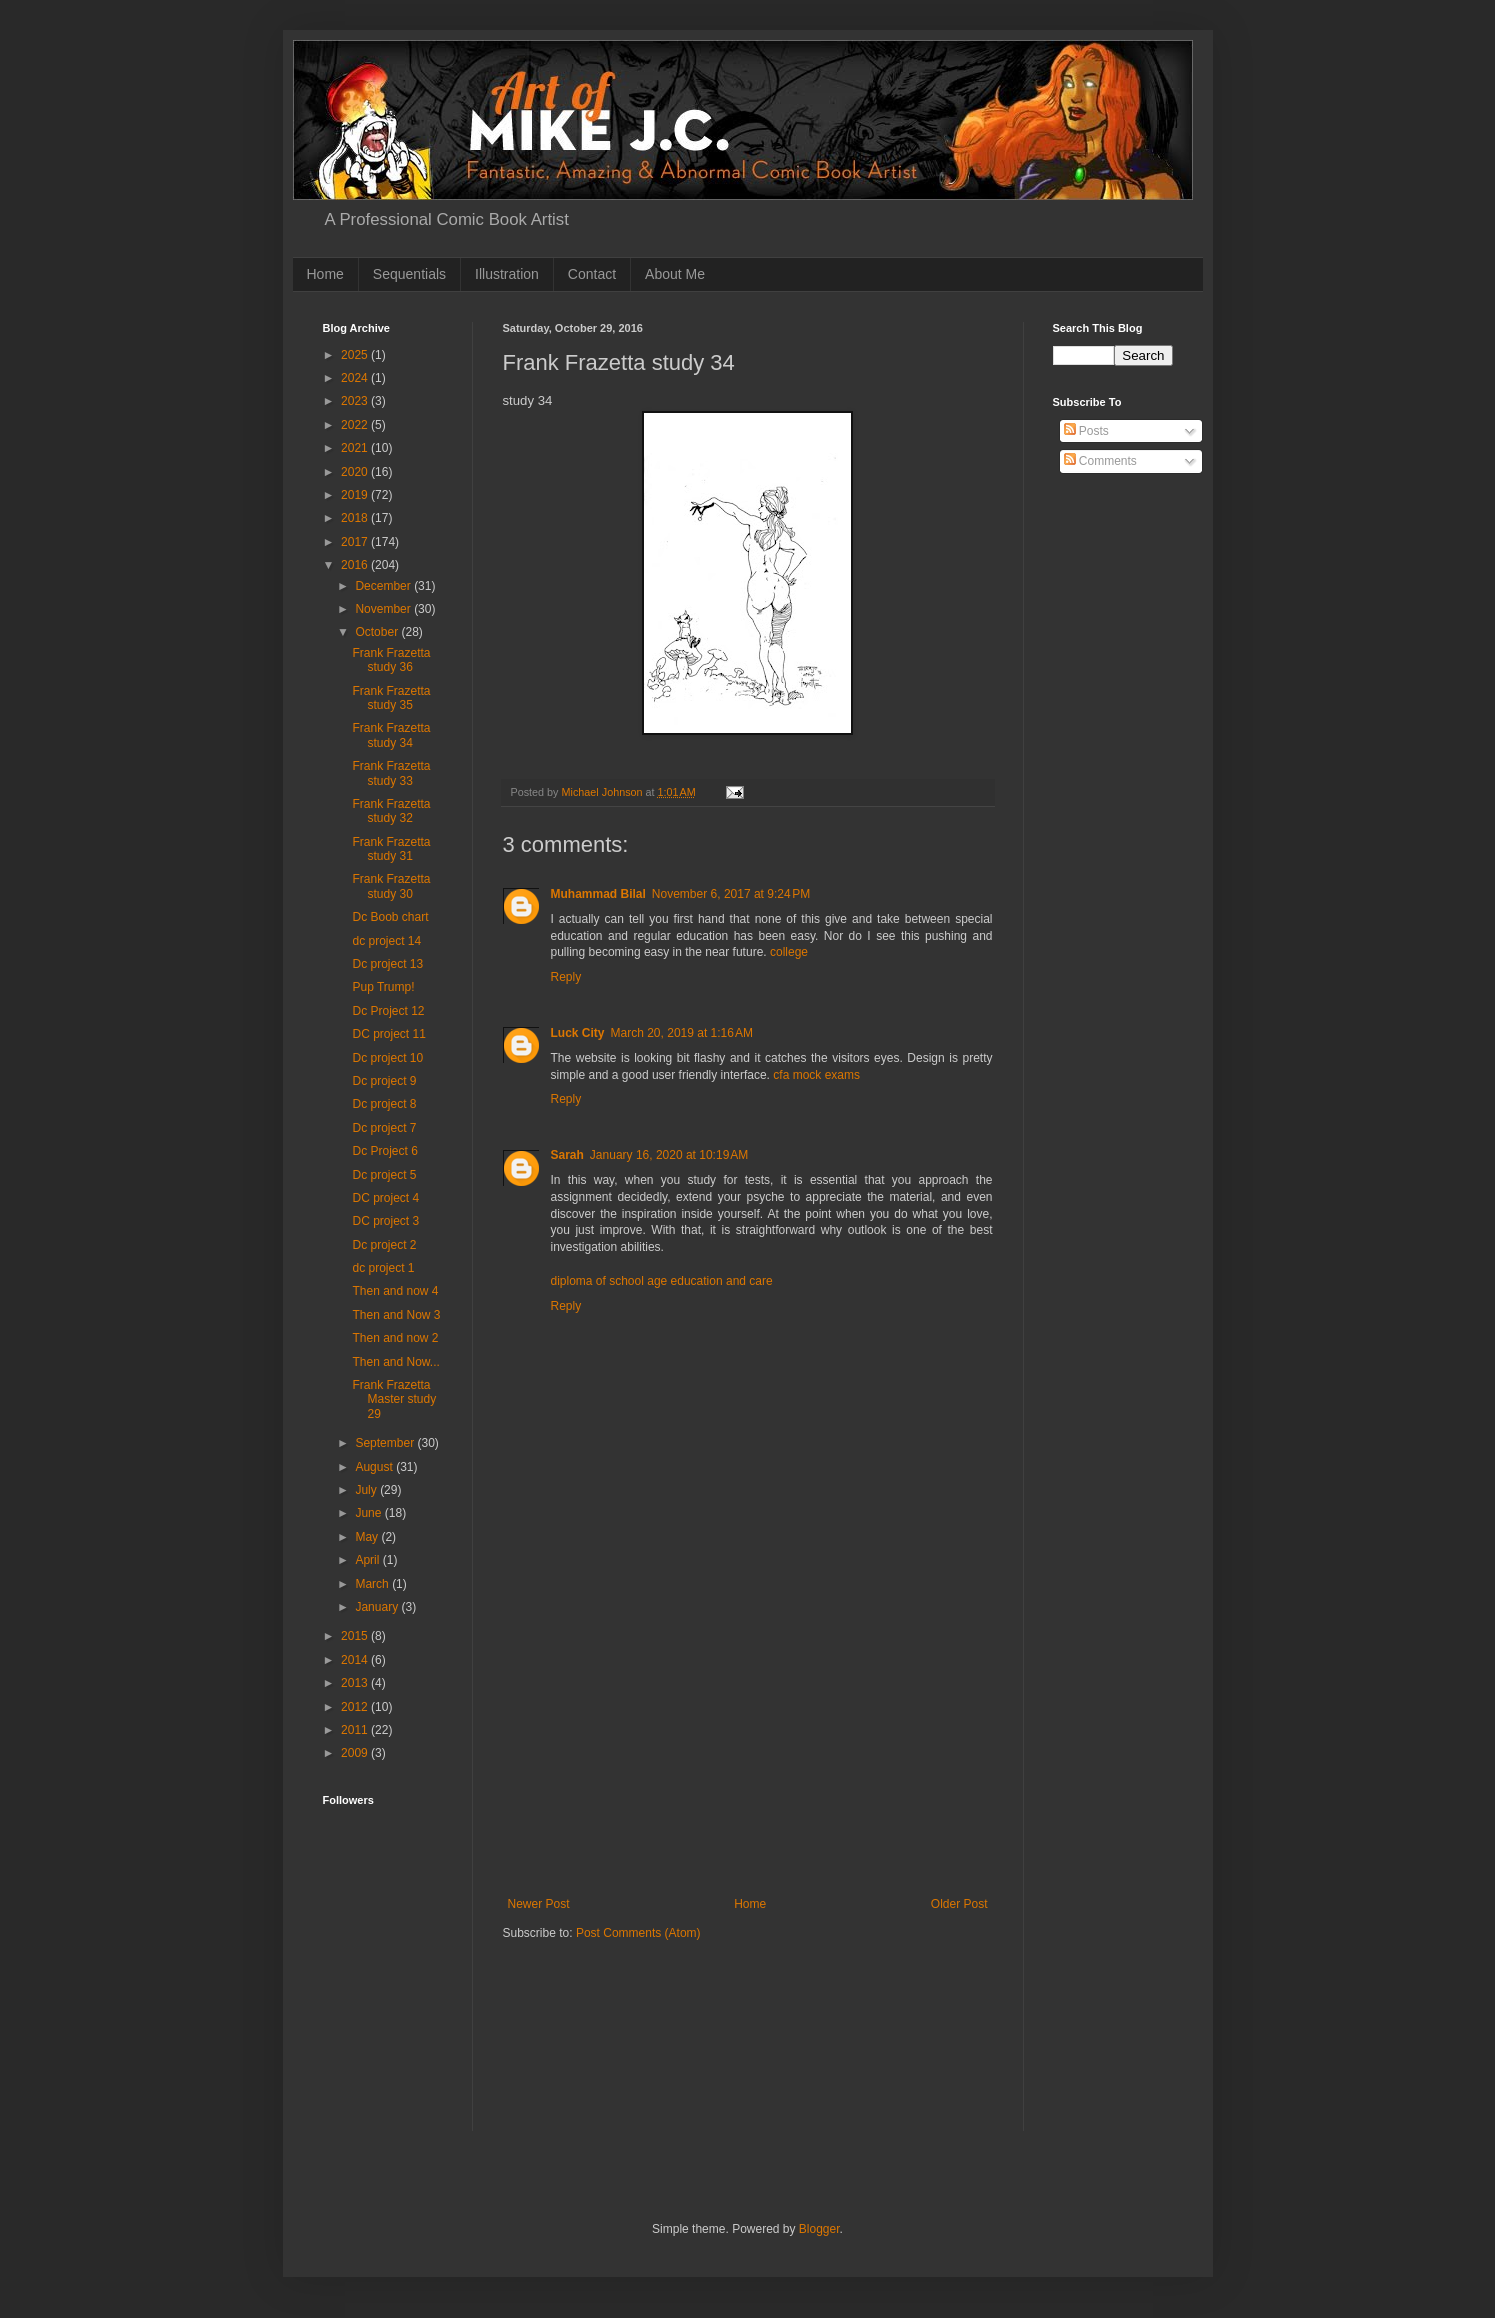 The width and height of the screenshot is (1495, 2318). I want to click on Dc Boob chart, so click(390, 917).